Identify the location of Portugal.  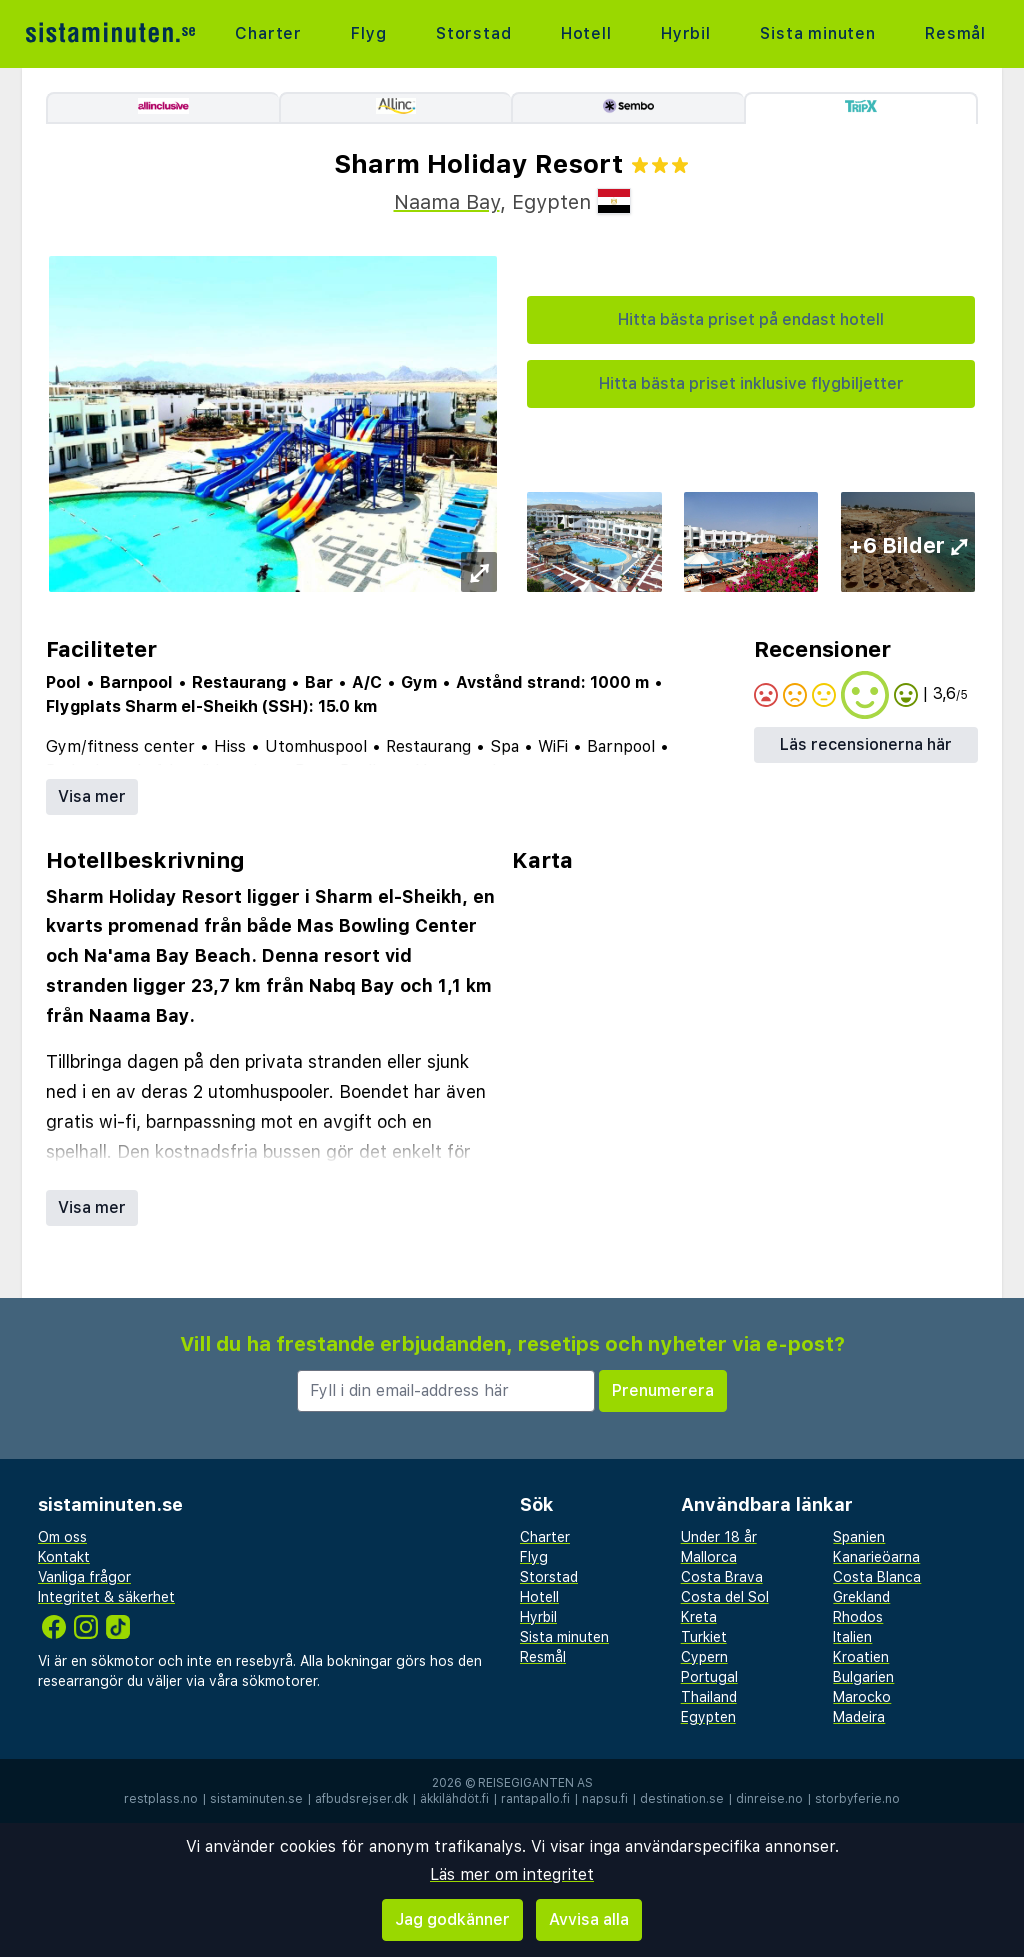
(709, 1677).